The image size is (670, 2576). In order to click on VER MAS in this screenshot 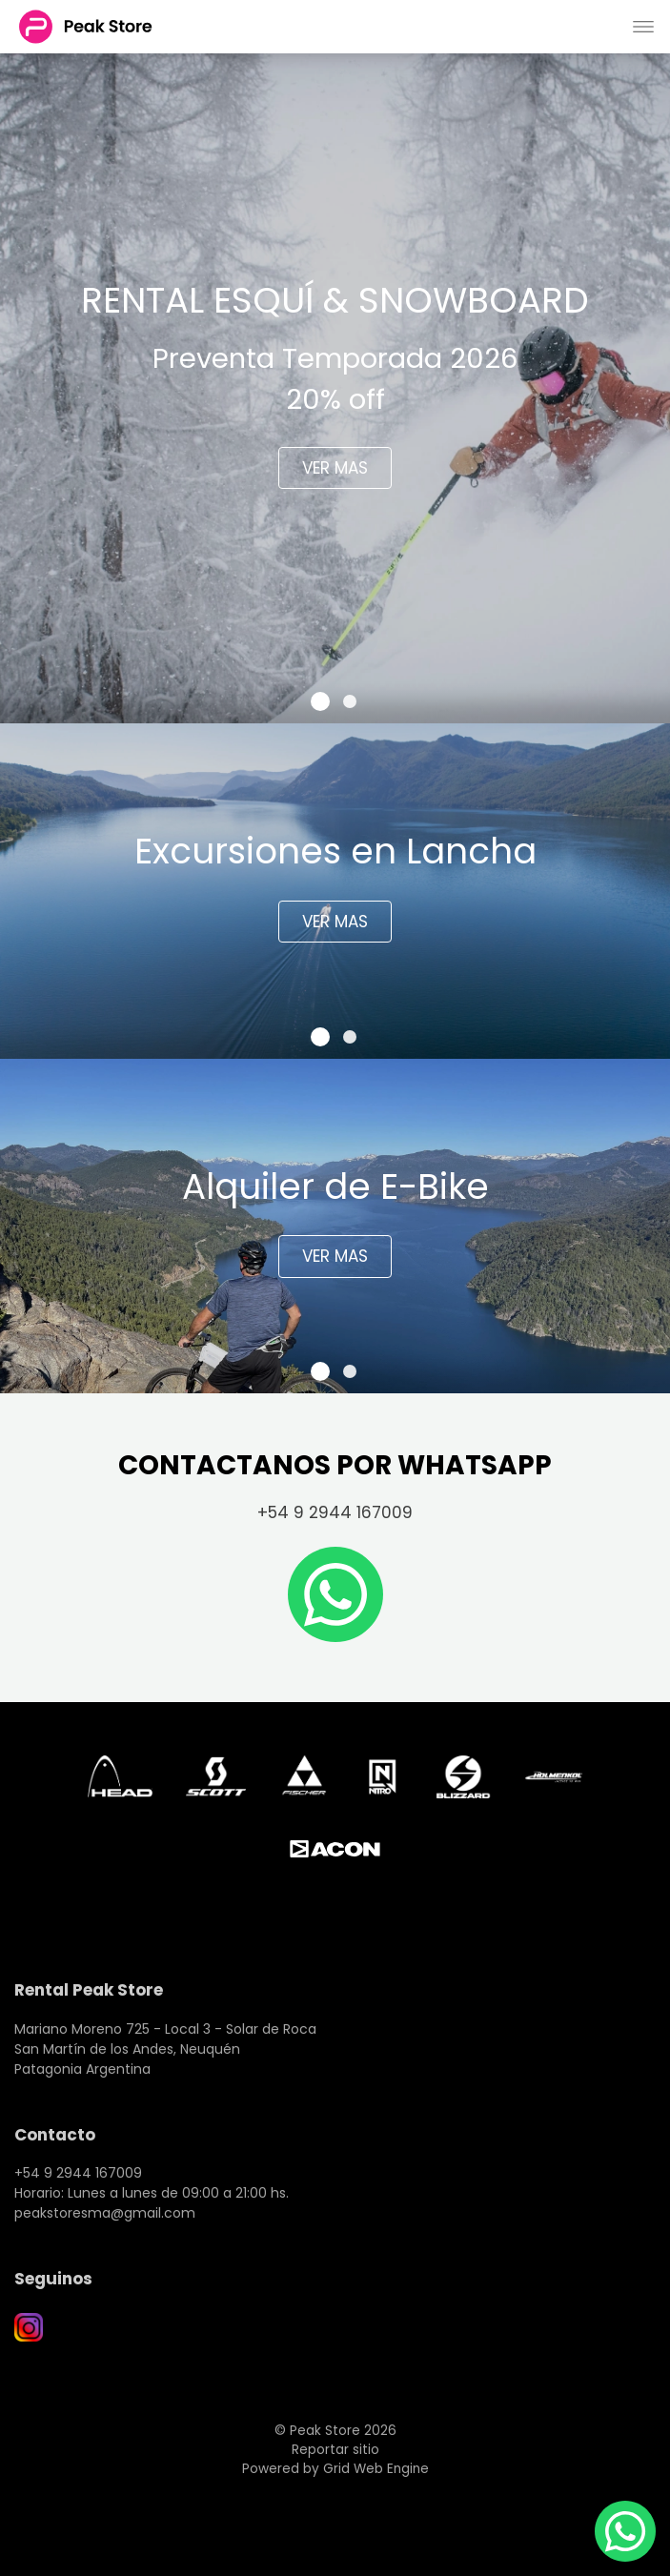, I will do `click(335, 467)`.